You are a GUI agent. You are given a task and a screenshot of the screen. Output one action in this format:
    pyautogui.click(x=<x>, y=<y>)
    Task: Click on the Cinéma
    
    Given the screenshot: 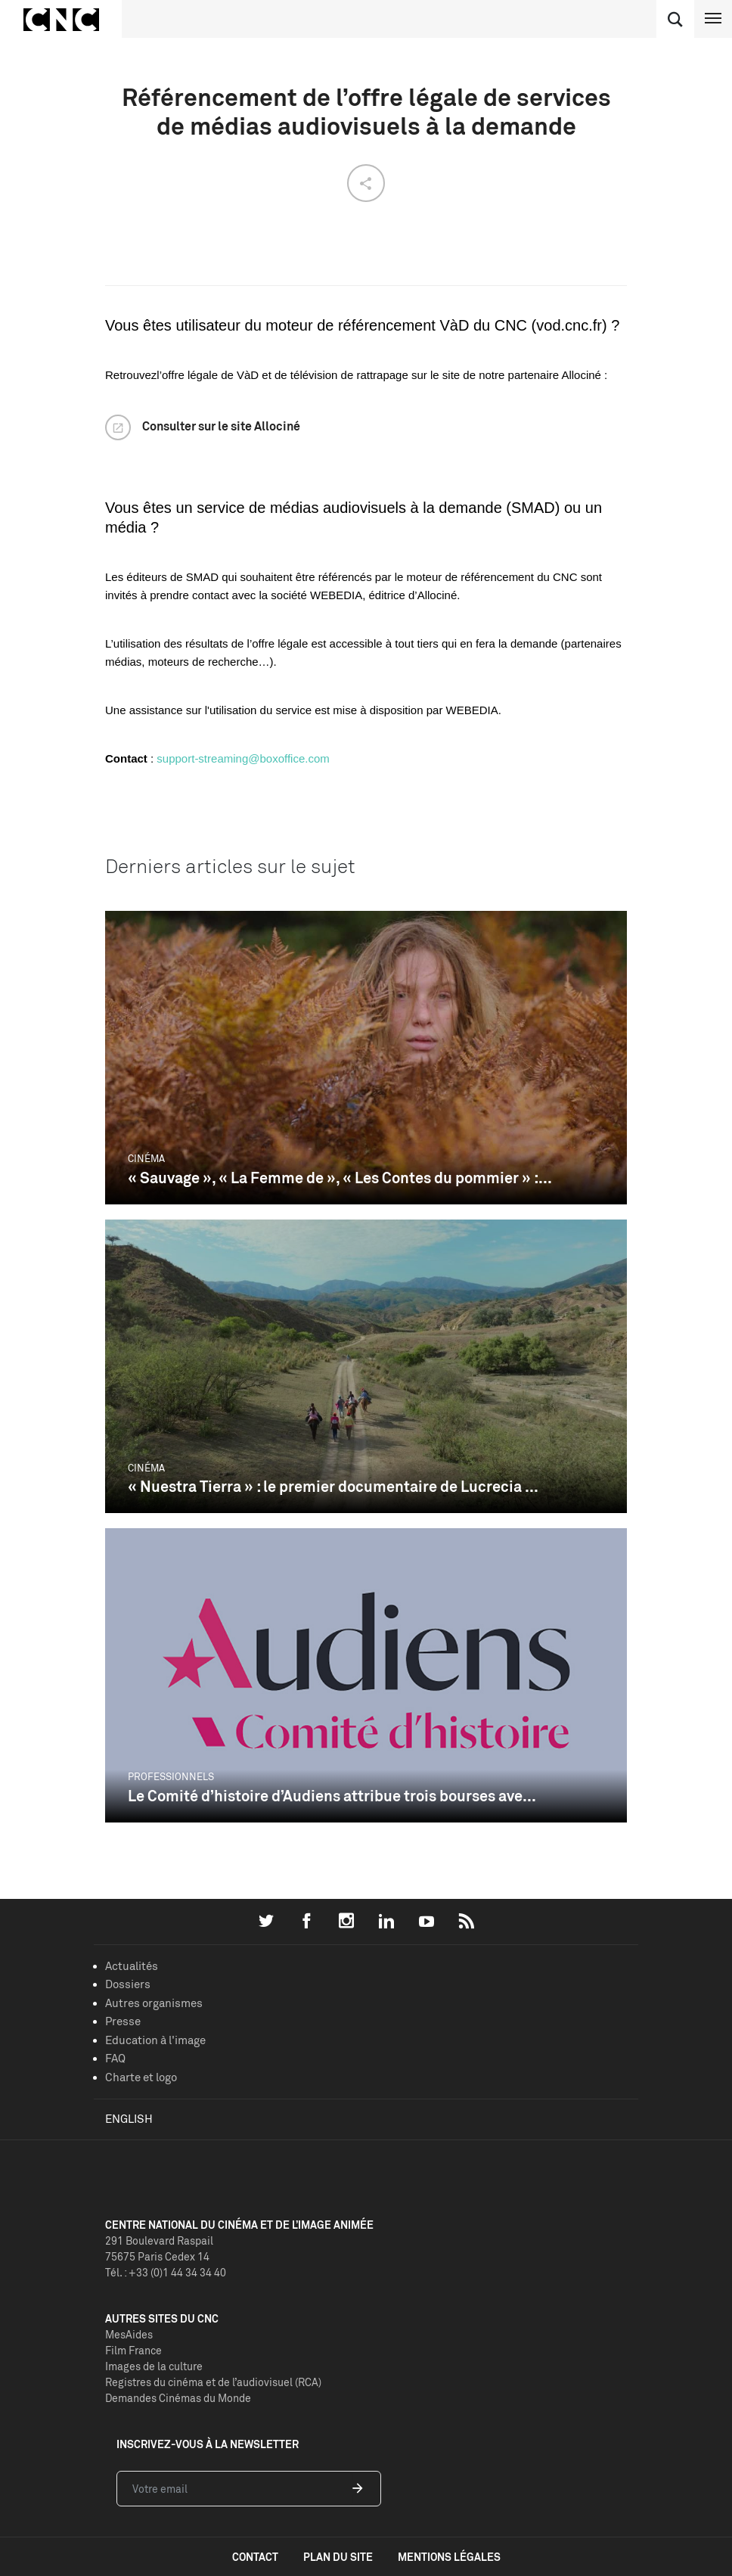 What is the action you would take?
    pyautogui.click(x=146, y=1158)
    